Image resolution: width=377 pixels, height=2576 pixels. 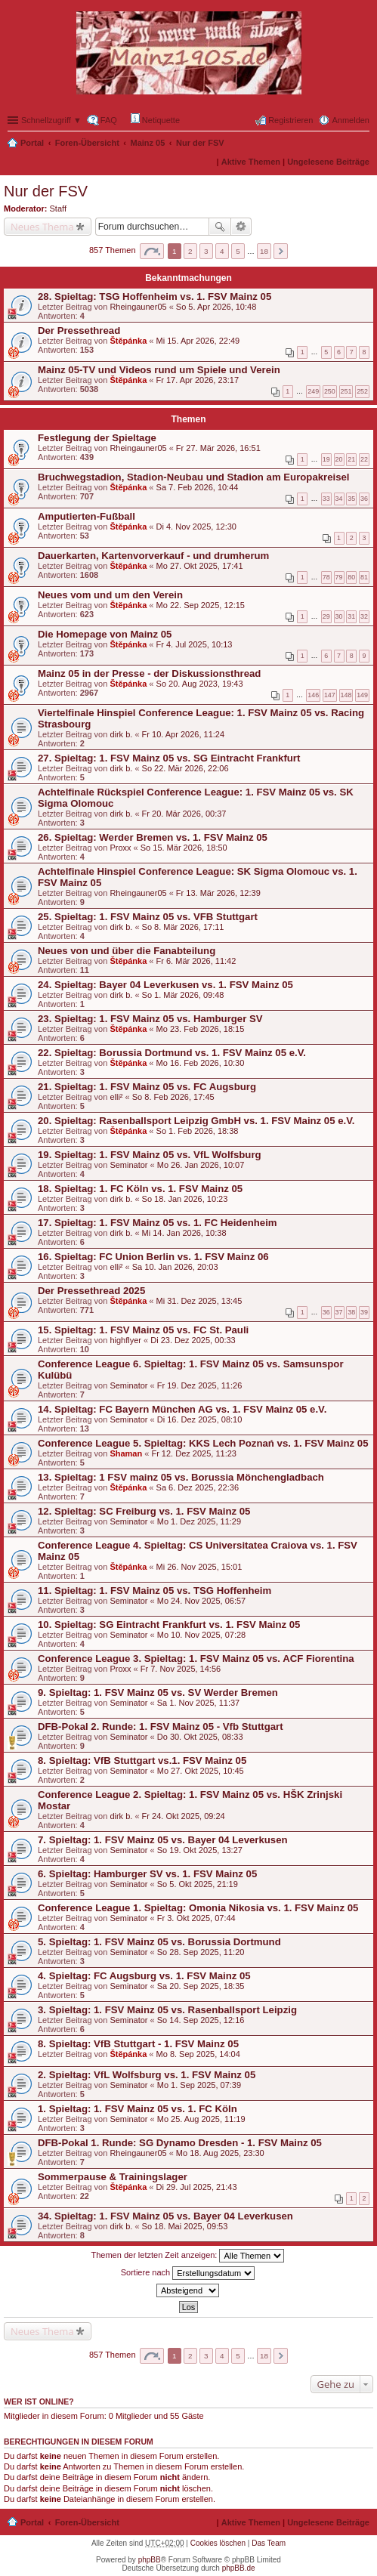 What do you see at coordinates (350, 120) in the screenshot?
I see `Anmelden [menuitem]` at bounding box center [350, 120].